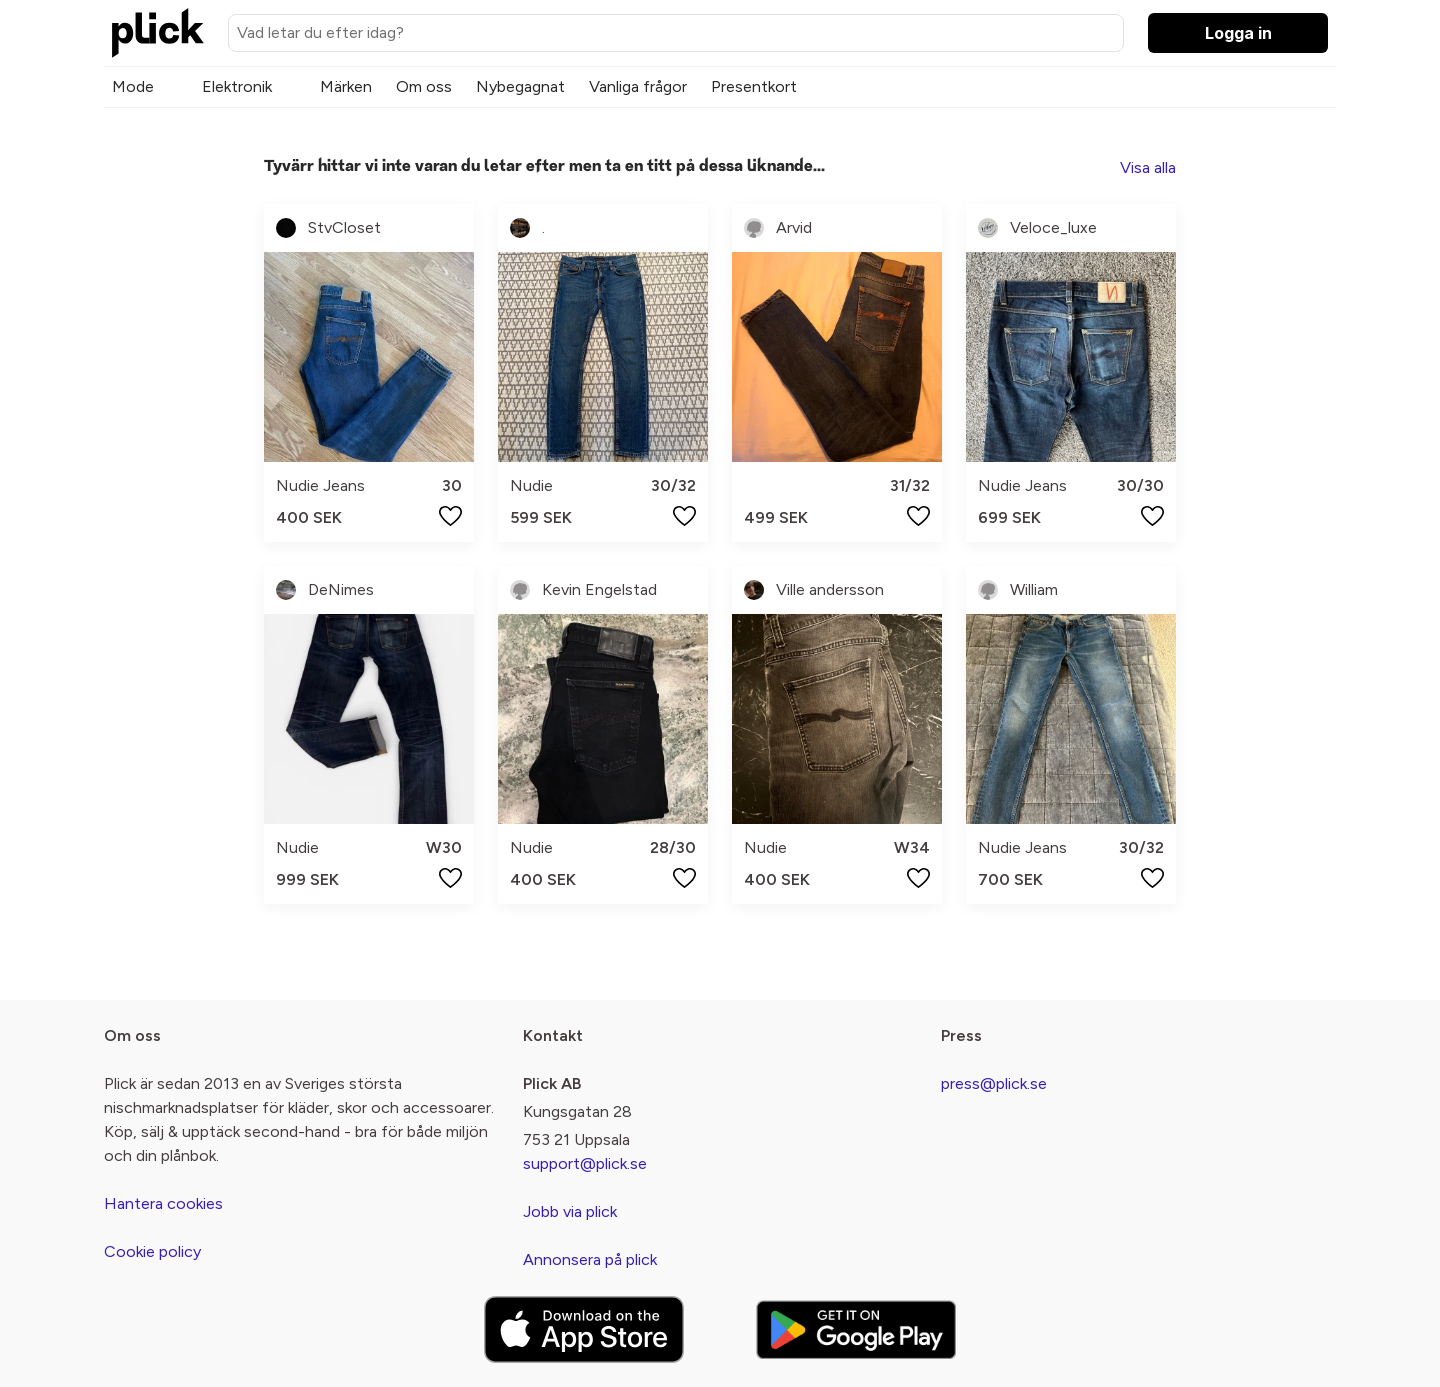 This screenshot has height=1387, width=1440. What do you see at coordinates (754, 86) in the screenshot?
I see `Presentkort` at bounding box center [754, 86].